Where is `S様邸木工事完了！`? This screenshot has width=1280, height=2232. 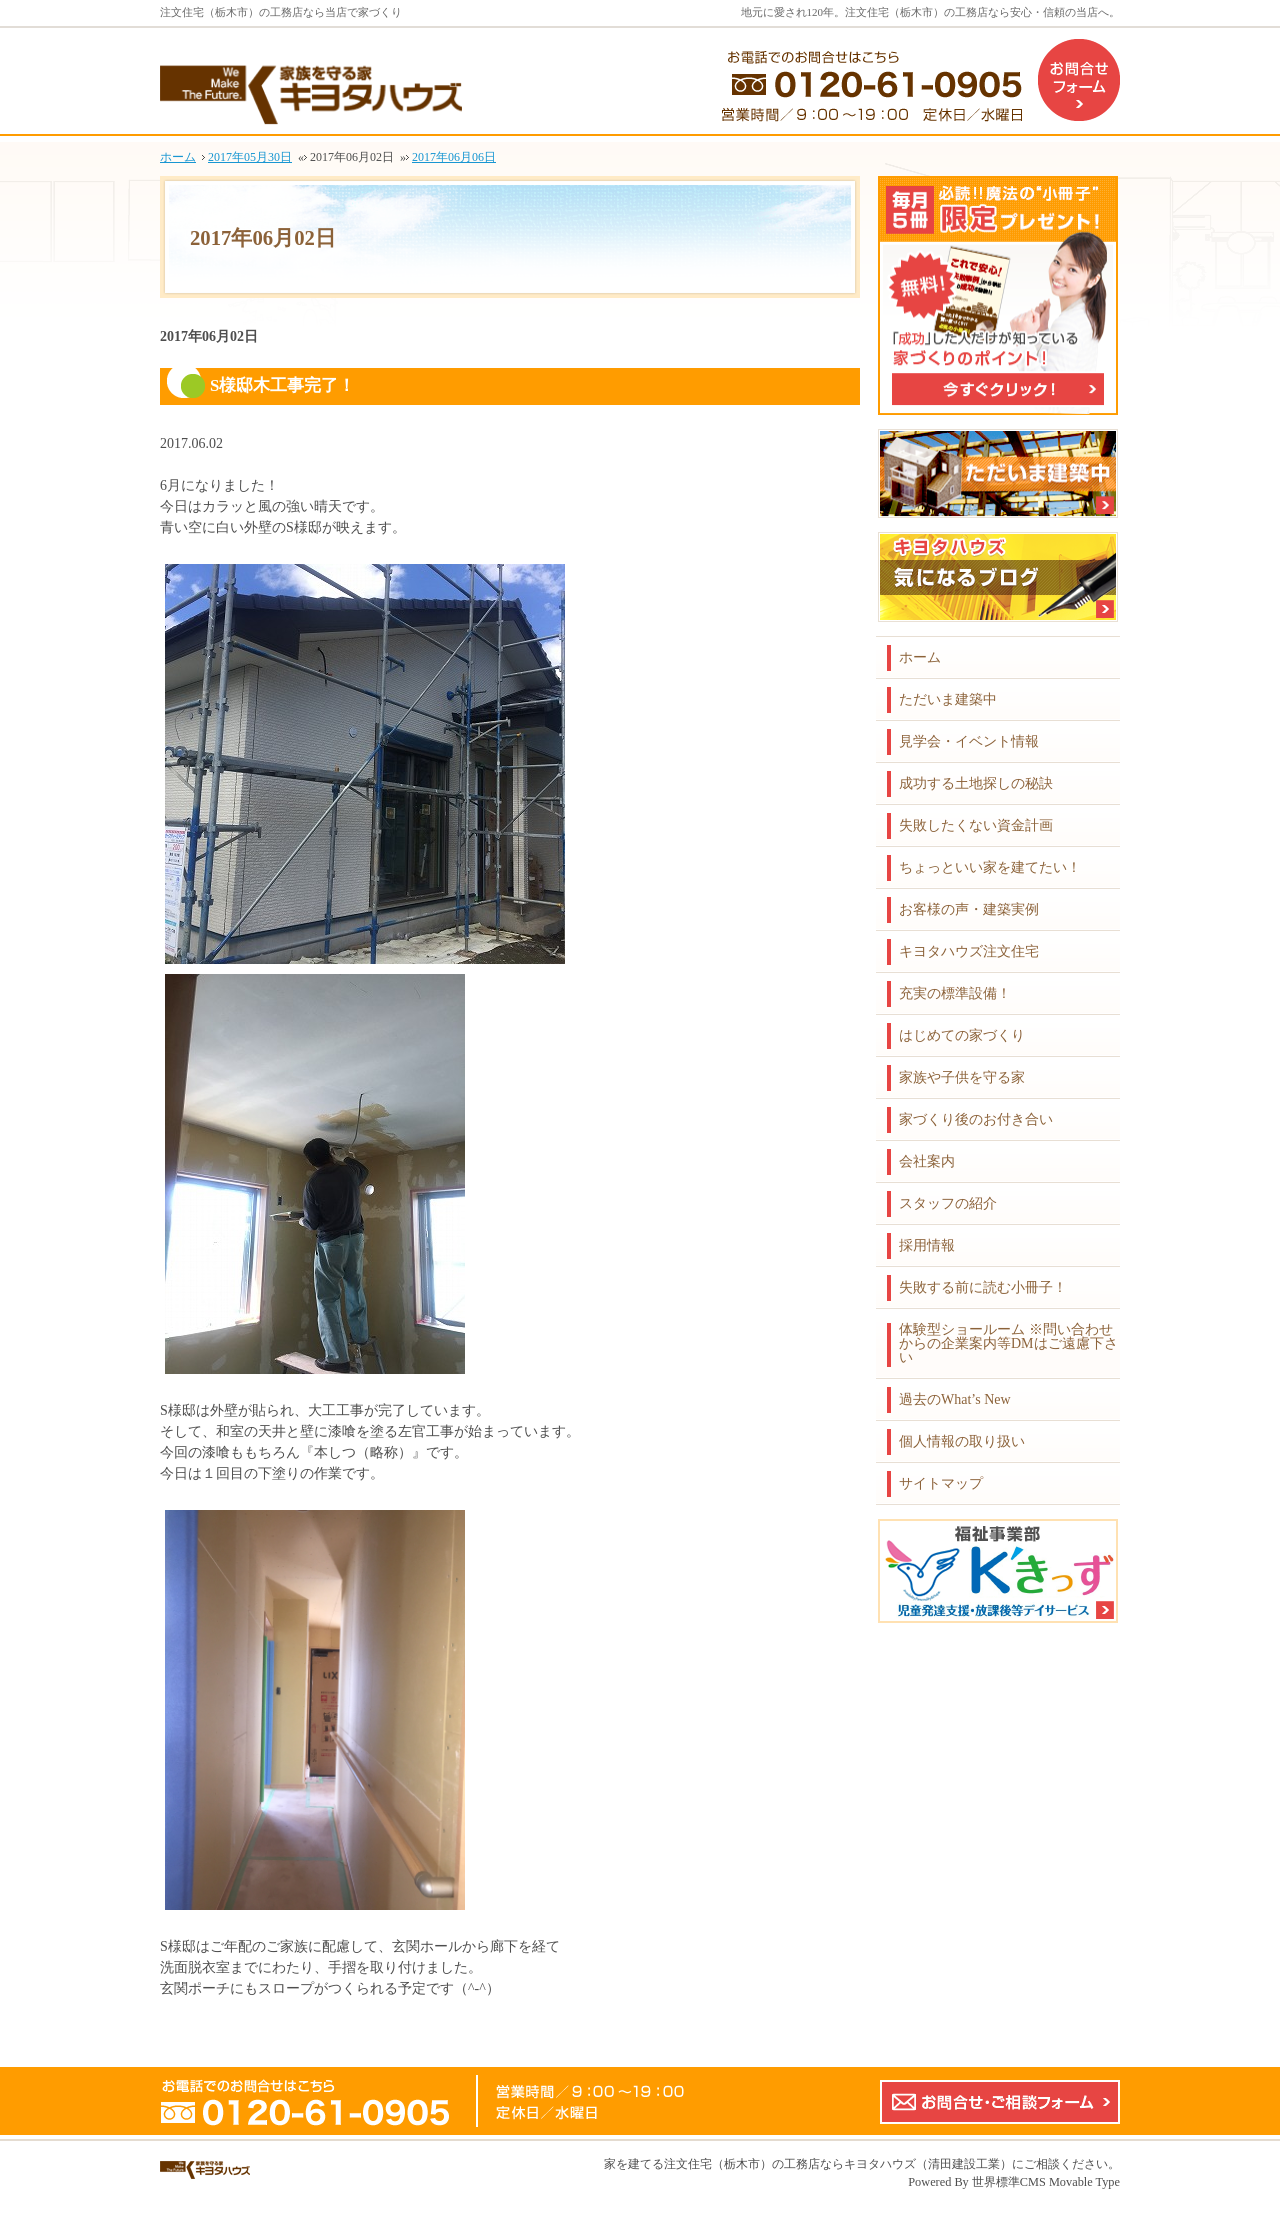 S様邸木工事完了！ is located at coordinates (282, 385).